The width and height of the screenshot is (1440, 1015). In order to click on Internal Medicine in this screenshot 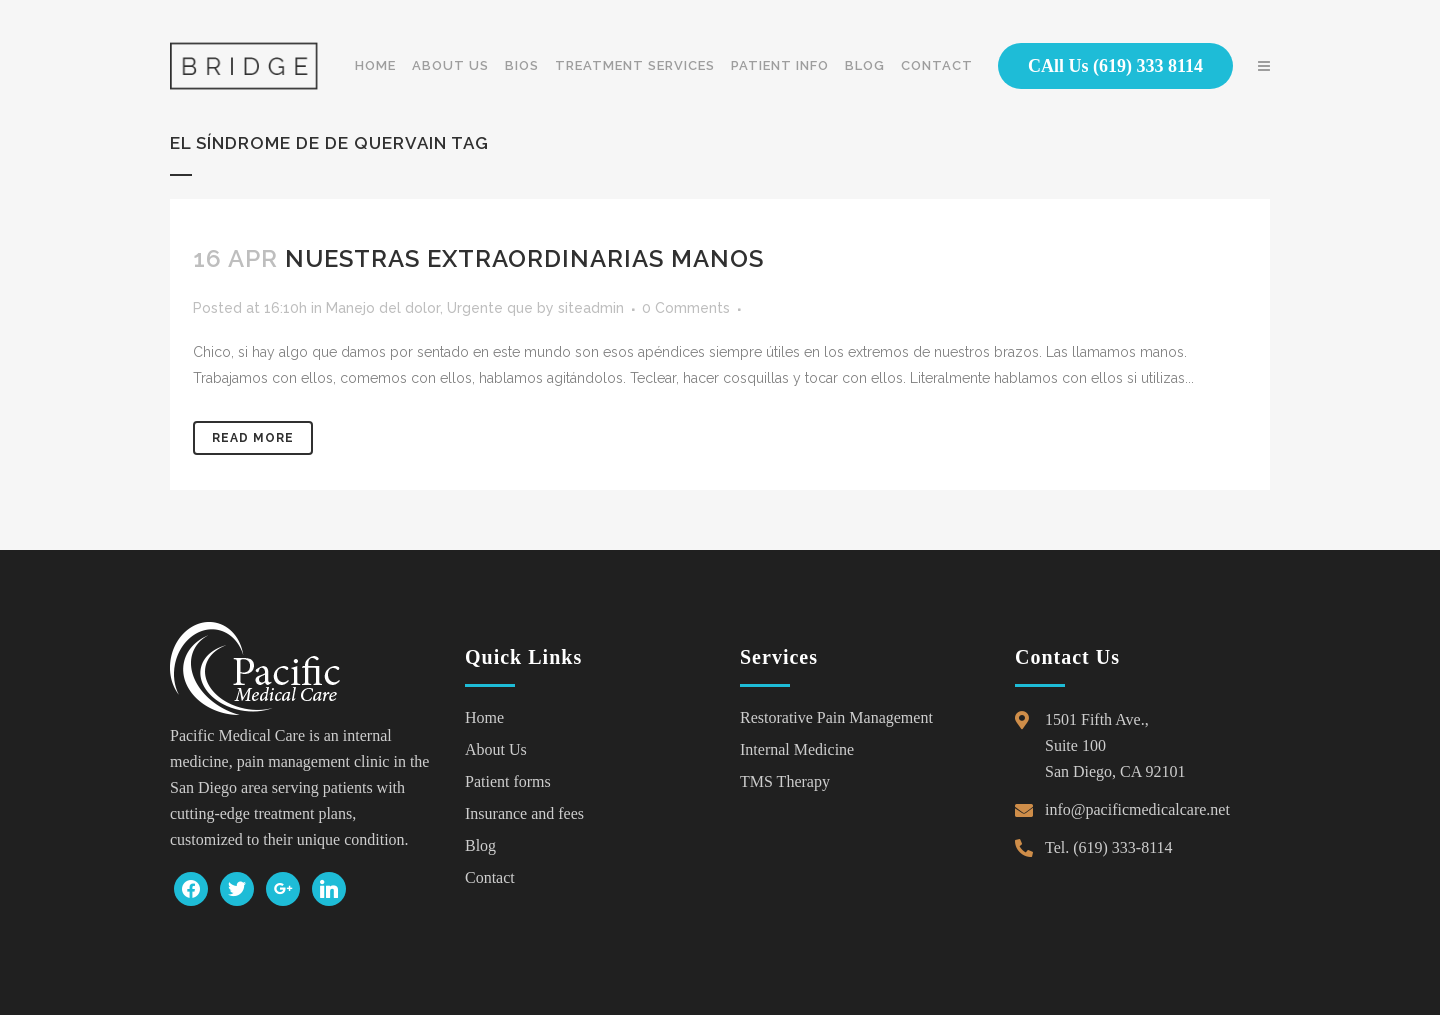, I will do `click(797, 749)`.